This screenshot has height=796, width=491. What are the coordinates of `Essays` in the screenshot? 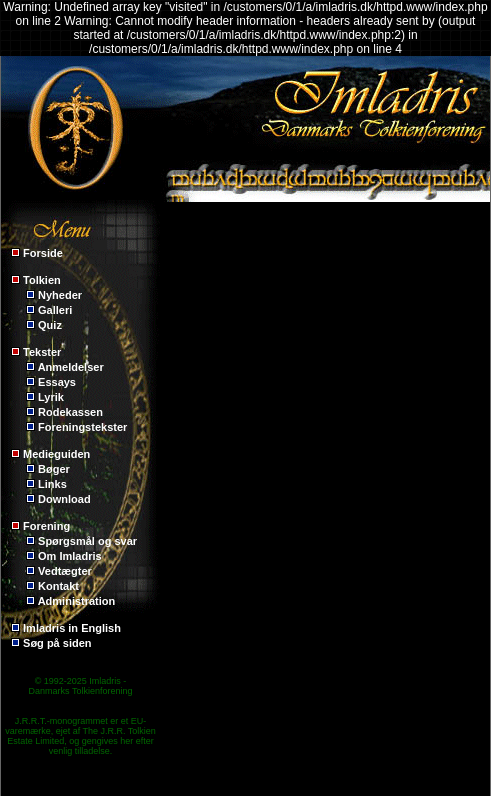 It's located at (57, 382).